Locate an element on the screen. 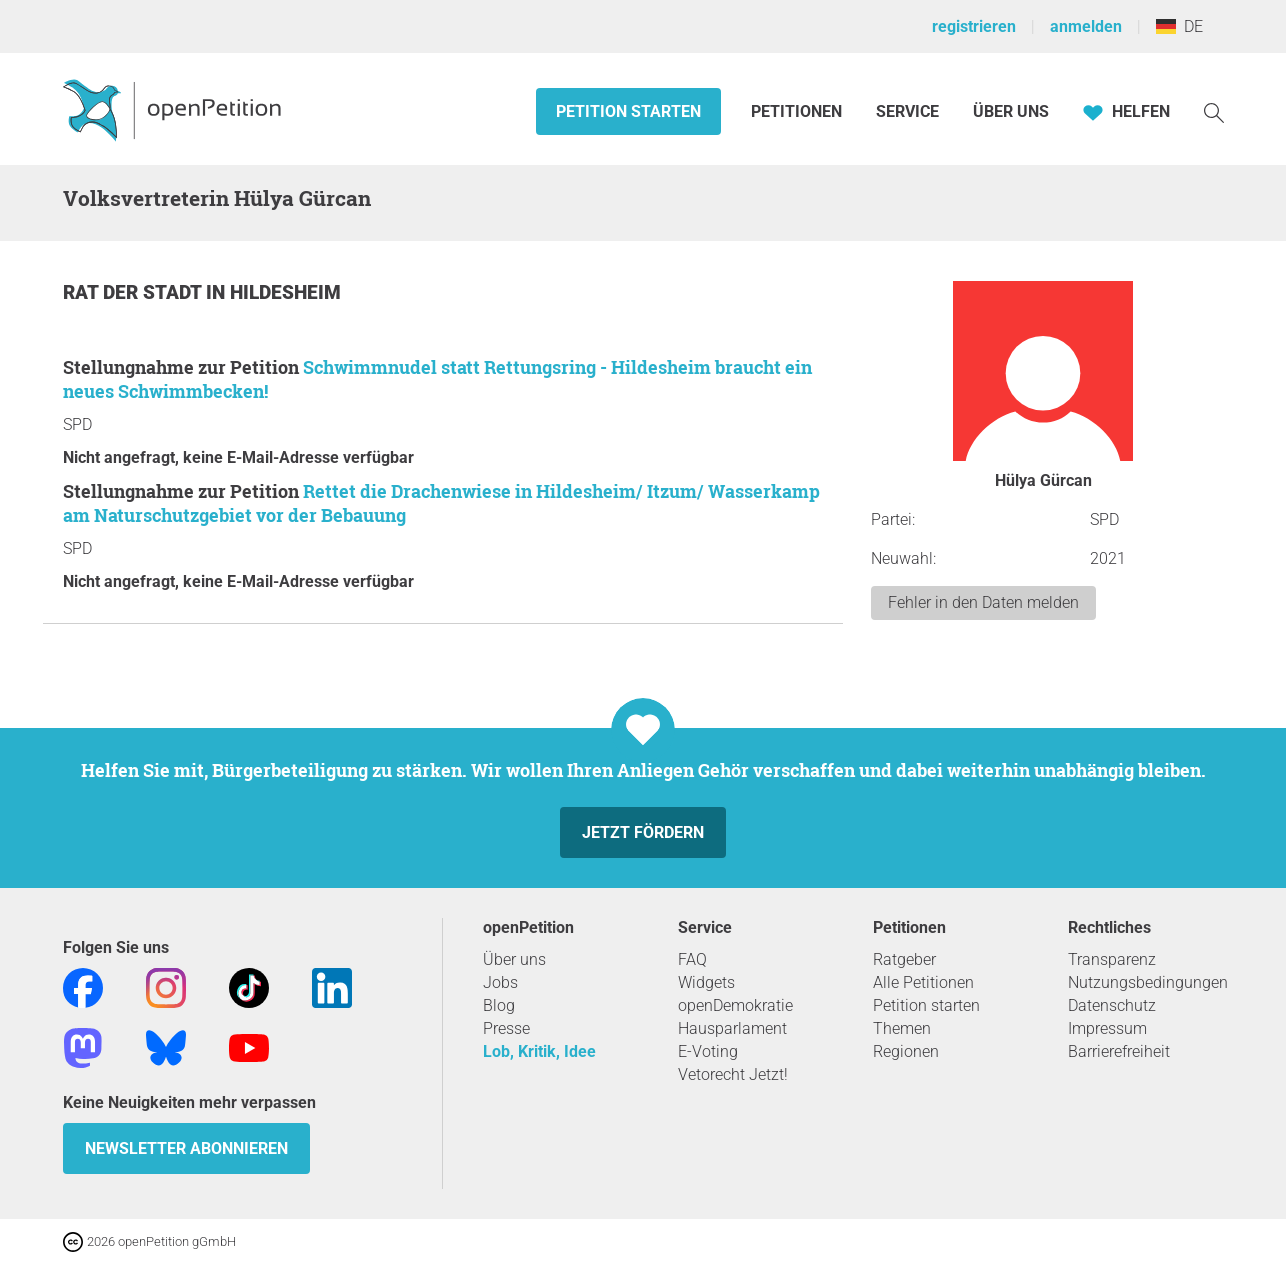 This screenshot has height=1262, width=1286. Barrierefreiheit is located at coordinates (1119, 1051).